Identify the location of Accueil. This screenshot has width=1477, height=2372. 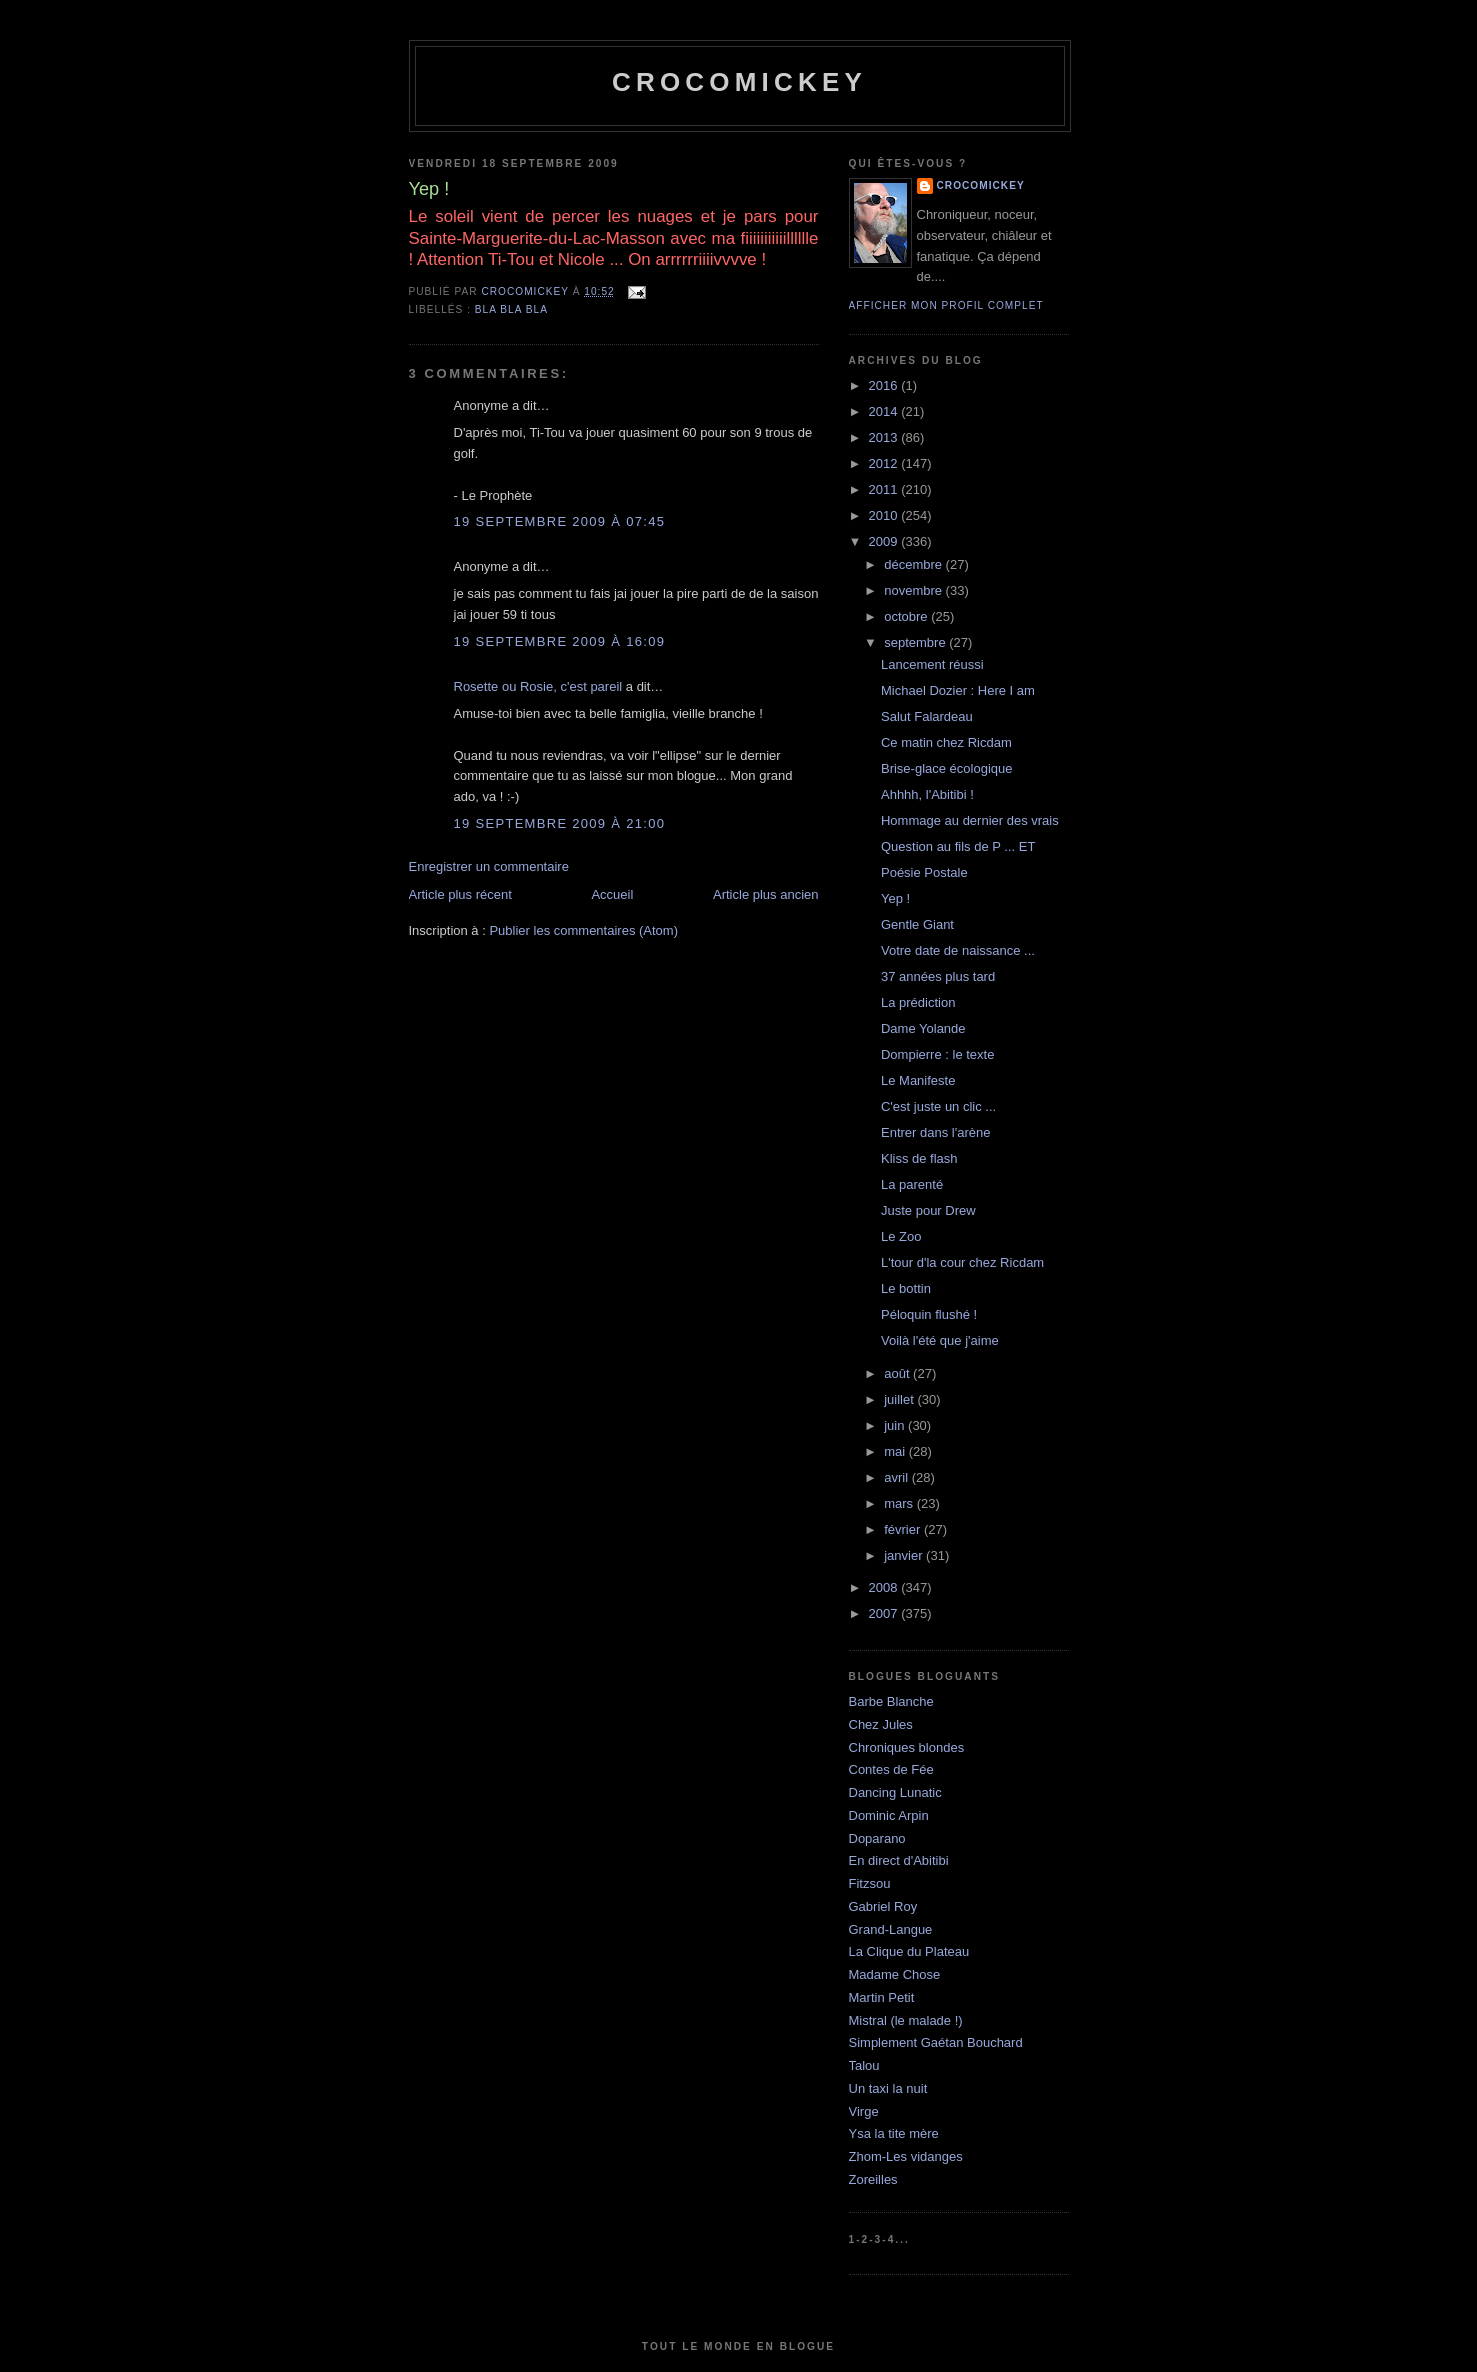
(612, 894).